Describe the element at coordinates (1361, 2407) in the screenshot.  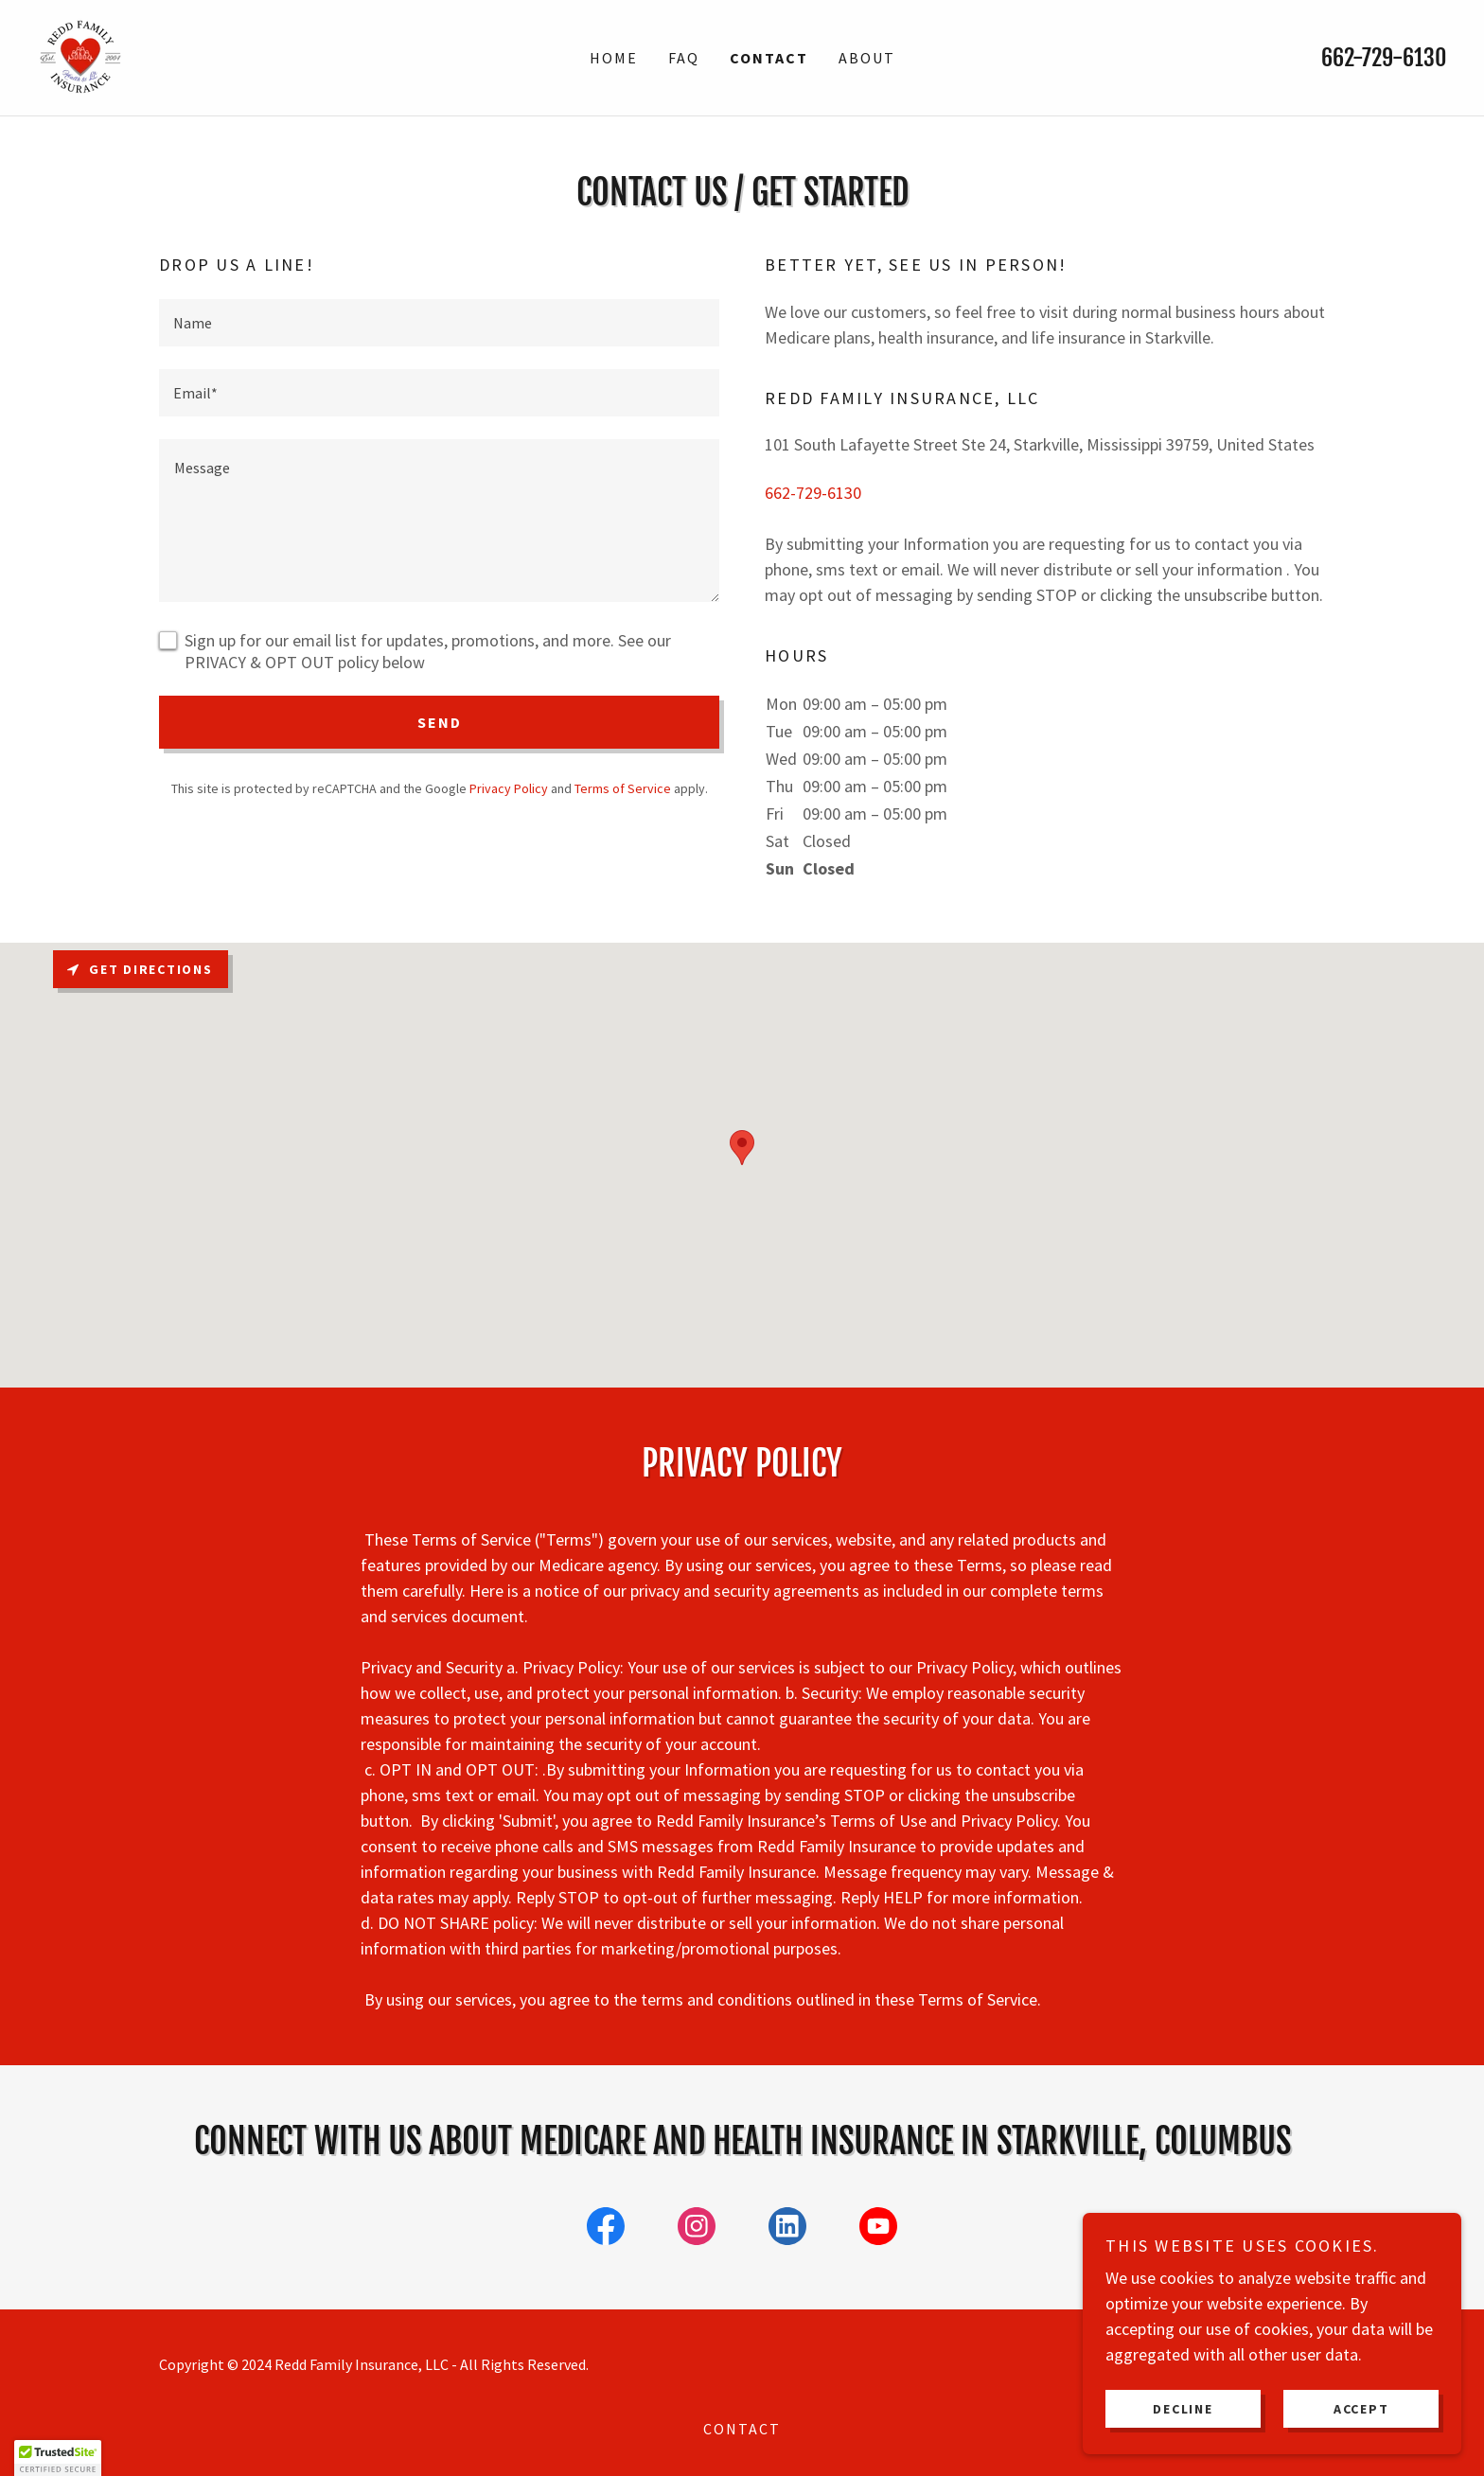
I see `Accept` at that location.